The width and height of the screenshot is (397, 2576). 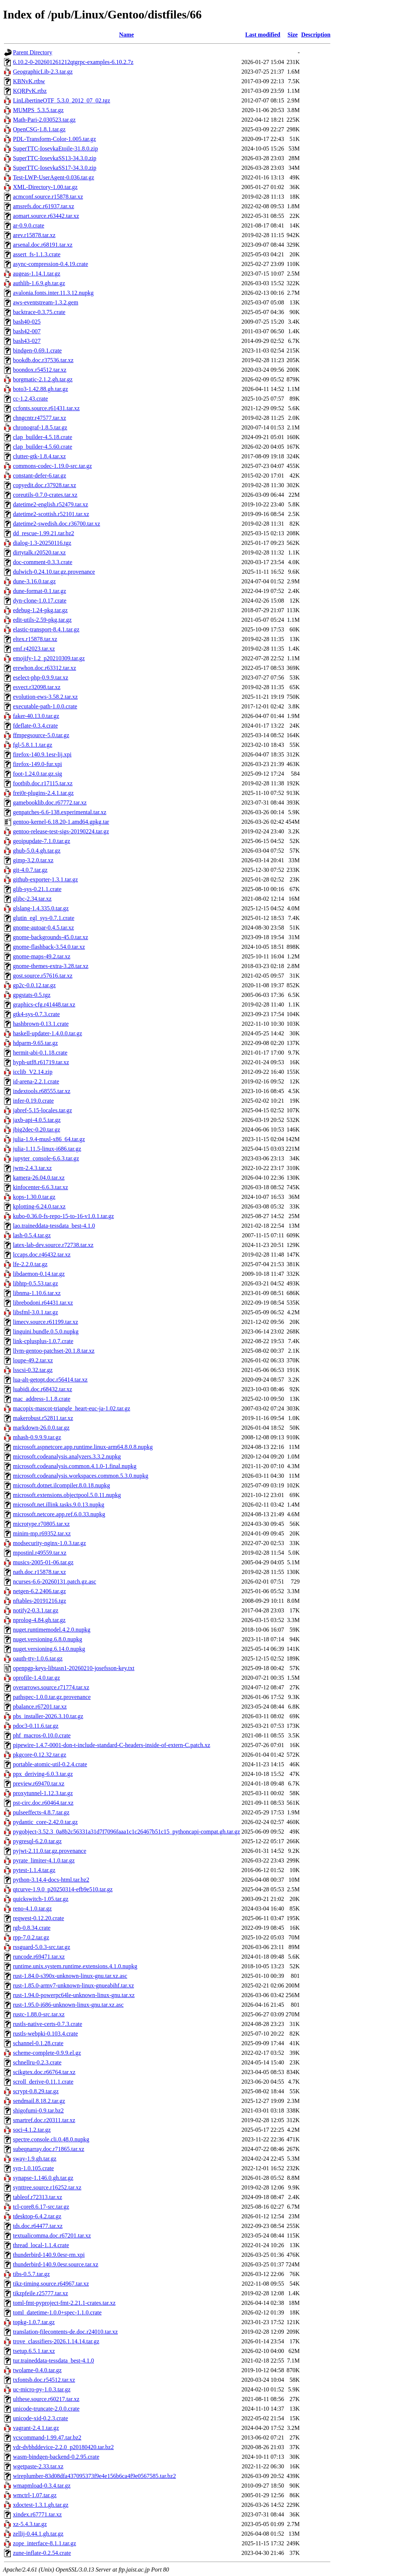 I want to click on macopix-mascot-triangle_heart-euc-ja-1.02.tar.gz, so click(x=71, y=1408).